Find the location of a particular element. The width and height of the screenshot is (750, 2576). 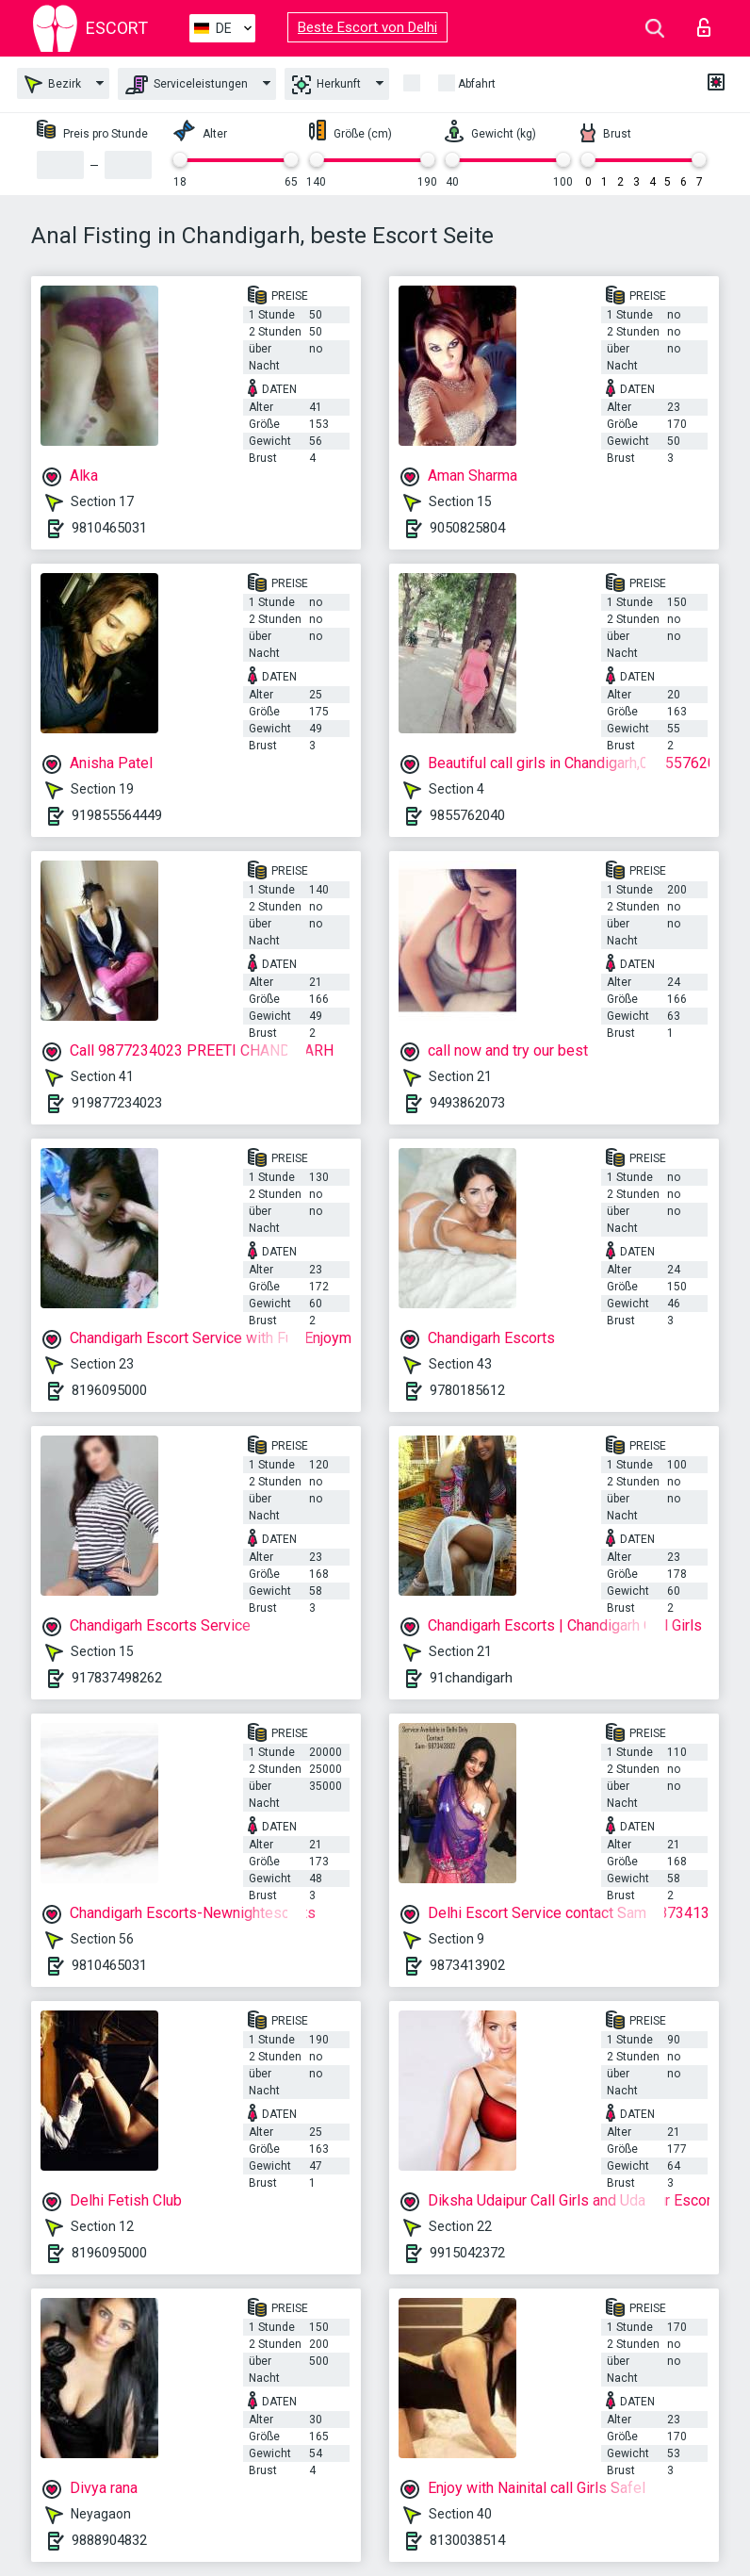

9493862073 is located at coordinates (467, 1102).